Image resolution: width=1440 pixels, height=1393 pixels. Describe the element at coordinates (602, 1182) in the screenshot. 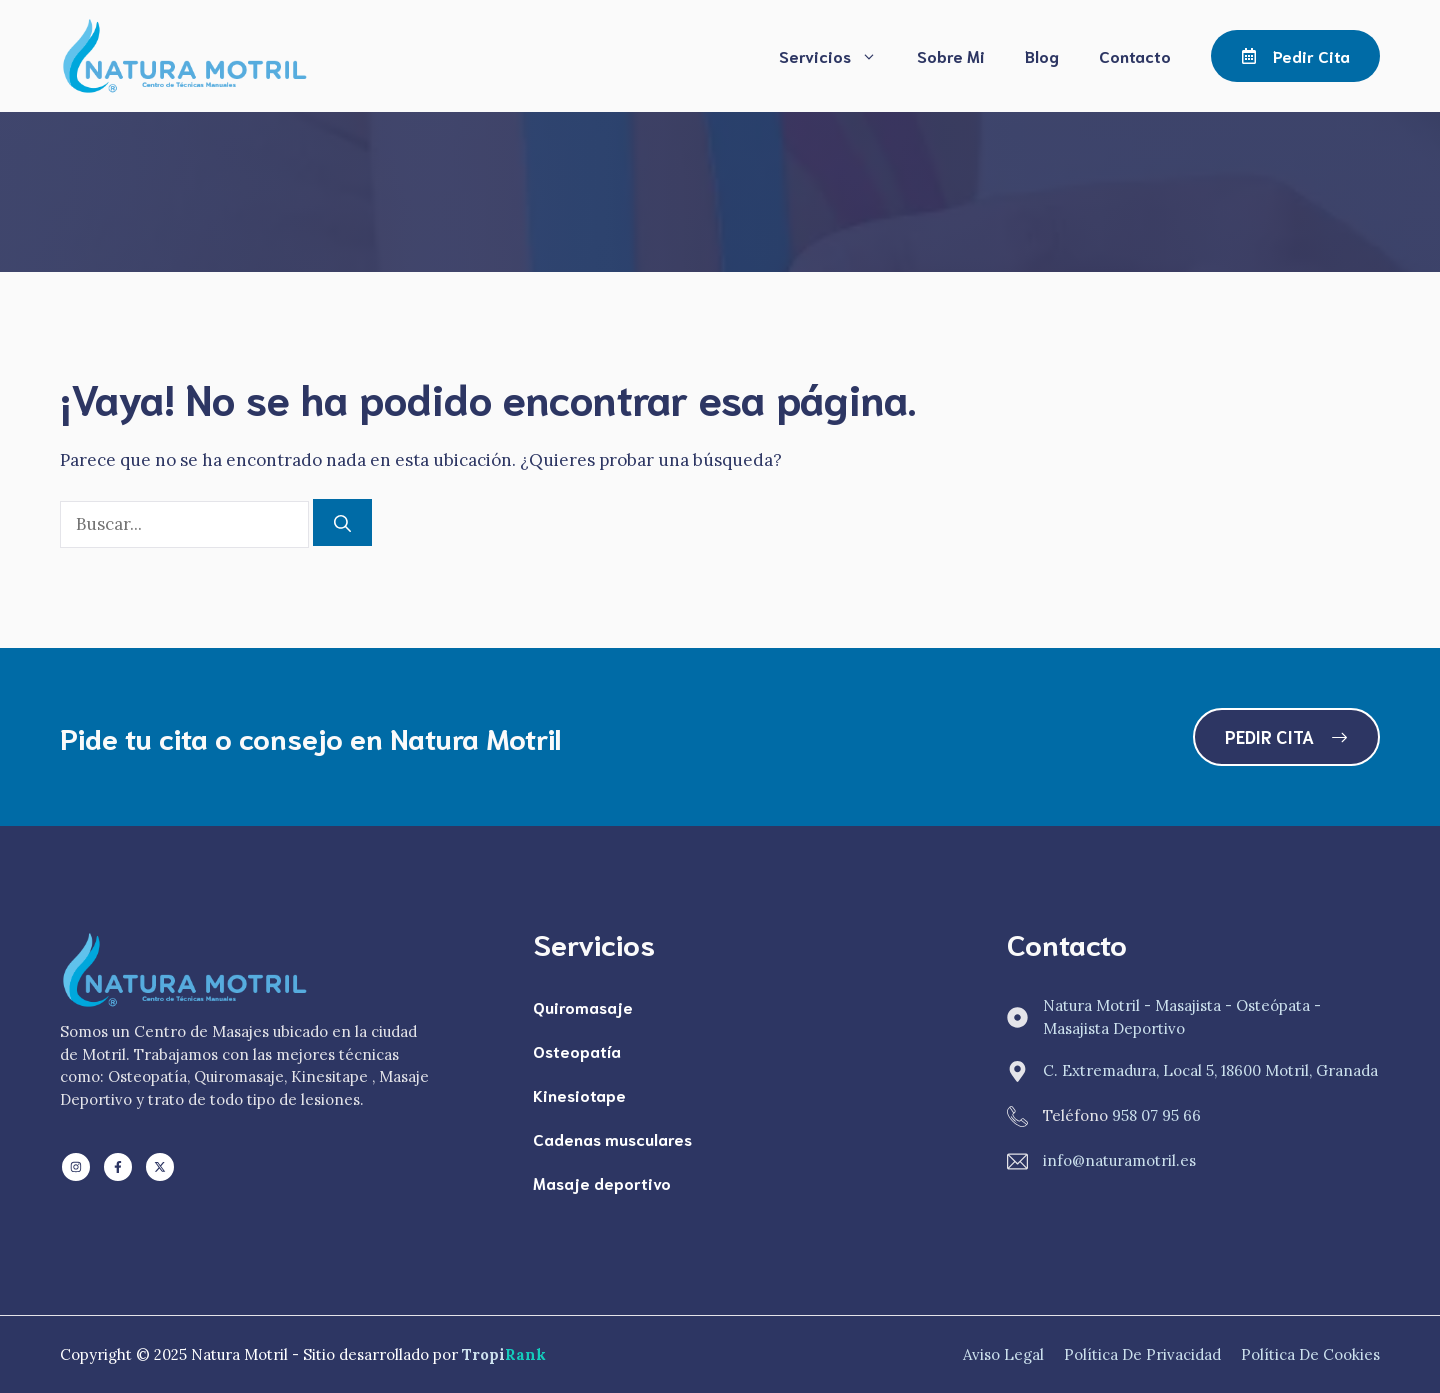

I see `Masaje deportivo` at that location.